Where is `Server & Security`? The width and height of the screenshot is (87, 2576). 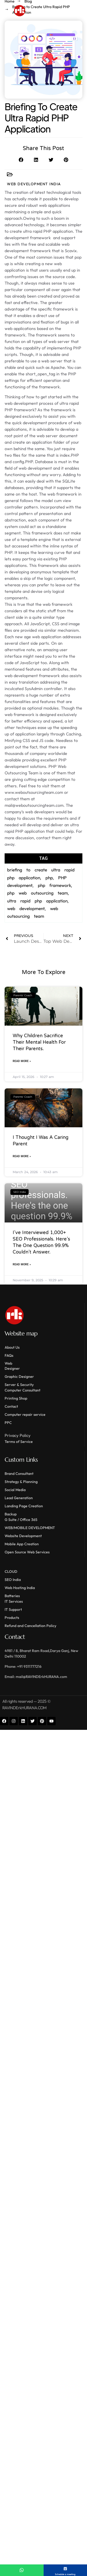
Server & Security is located at coordinates (19, 1384).